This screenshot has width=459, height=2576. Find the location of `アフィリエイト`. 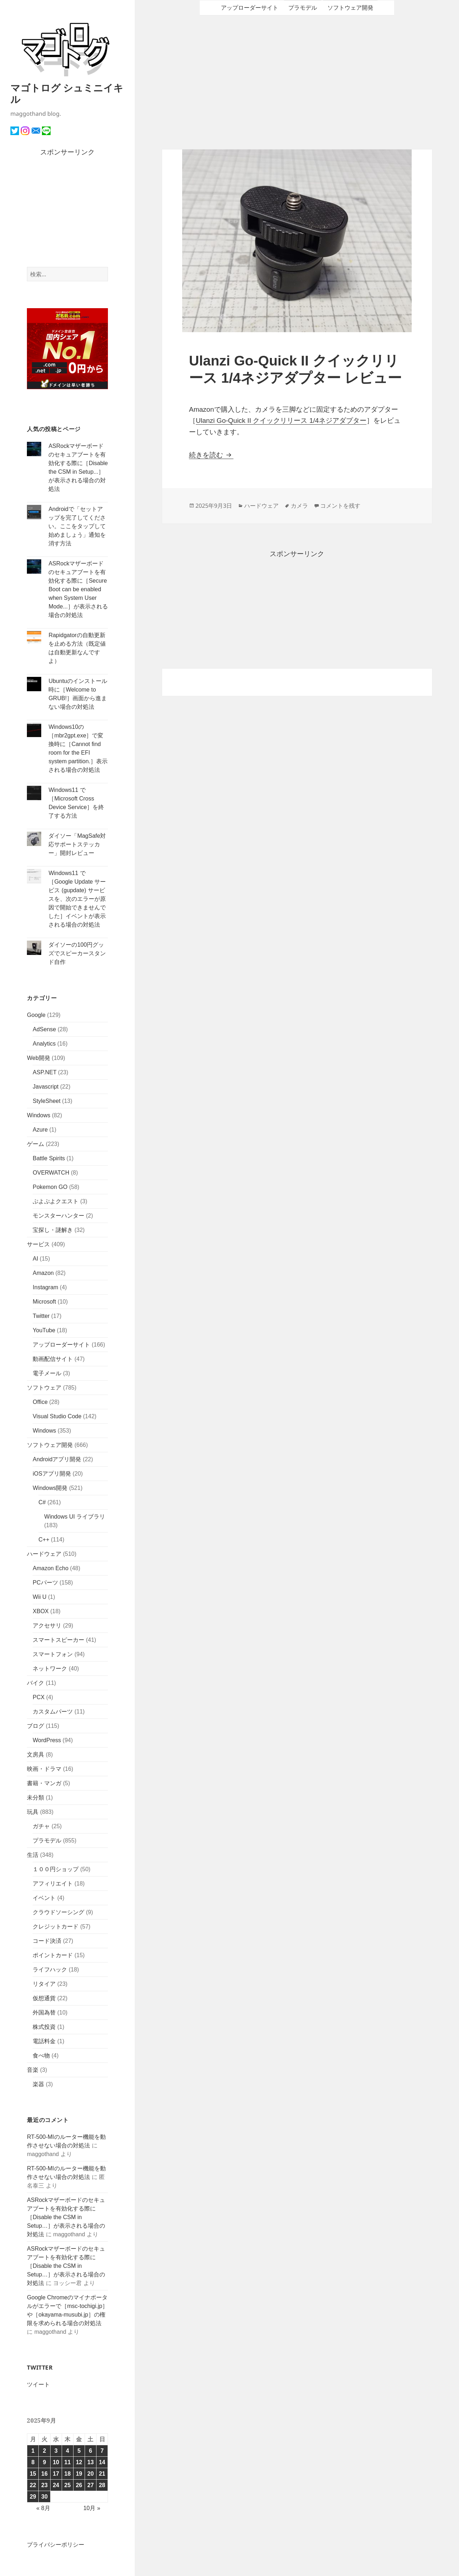

アフィリエイト is located at coordinates (53, 1883).